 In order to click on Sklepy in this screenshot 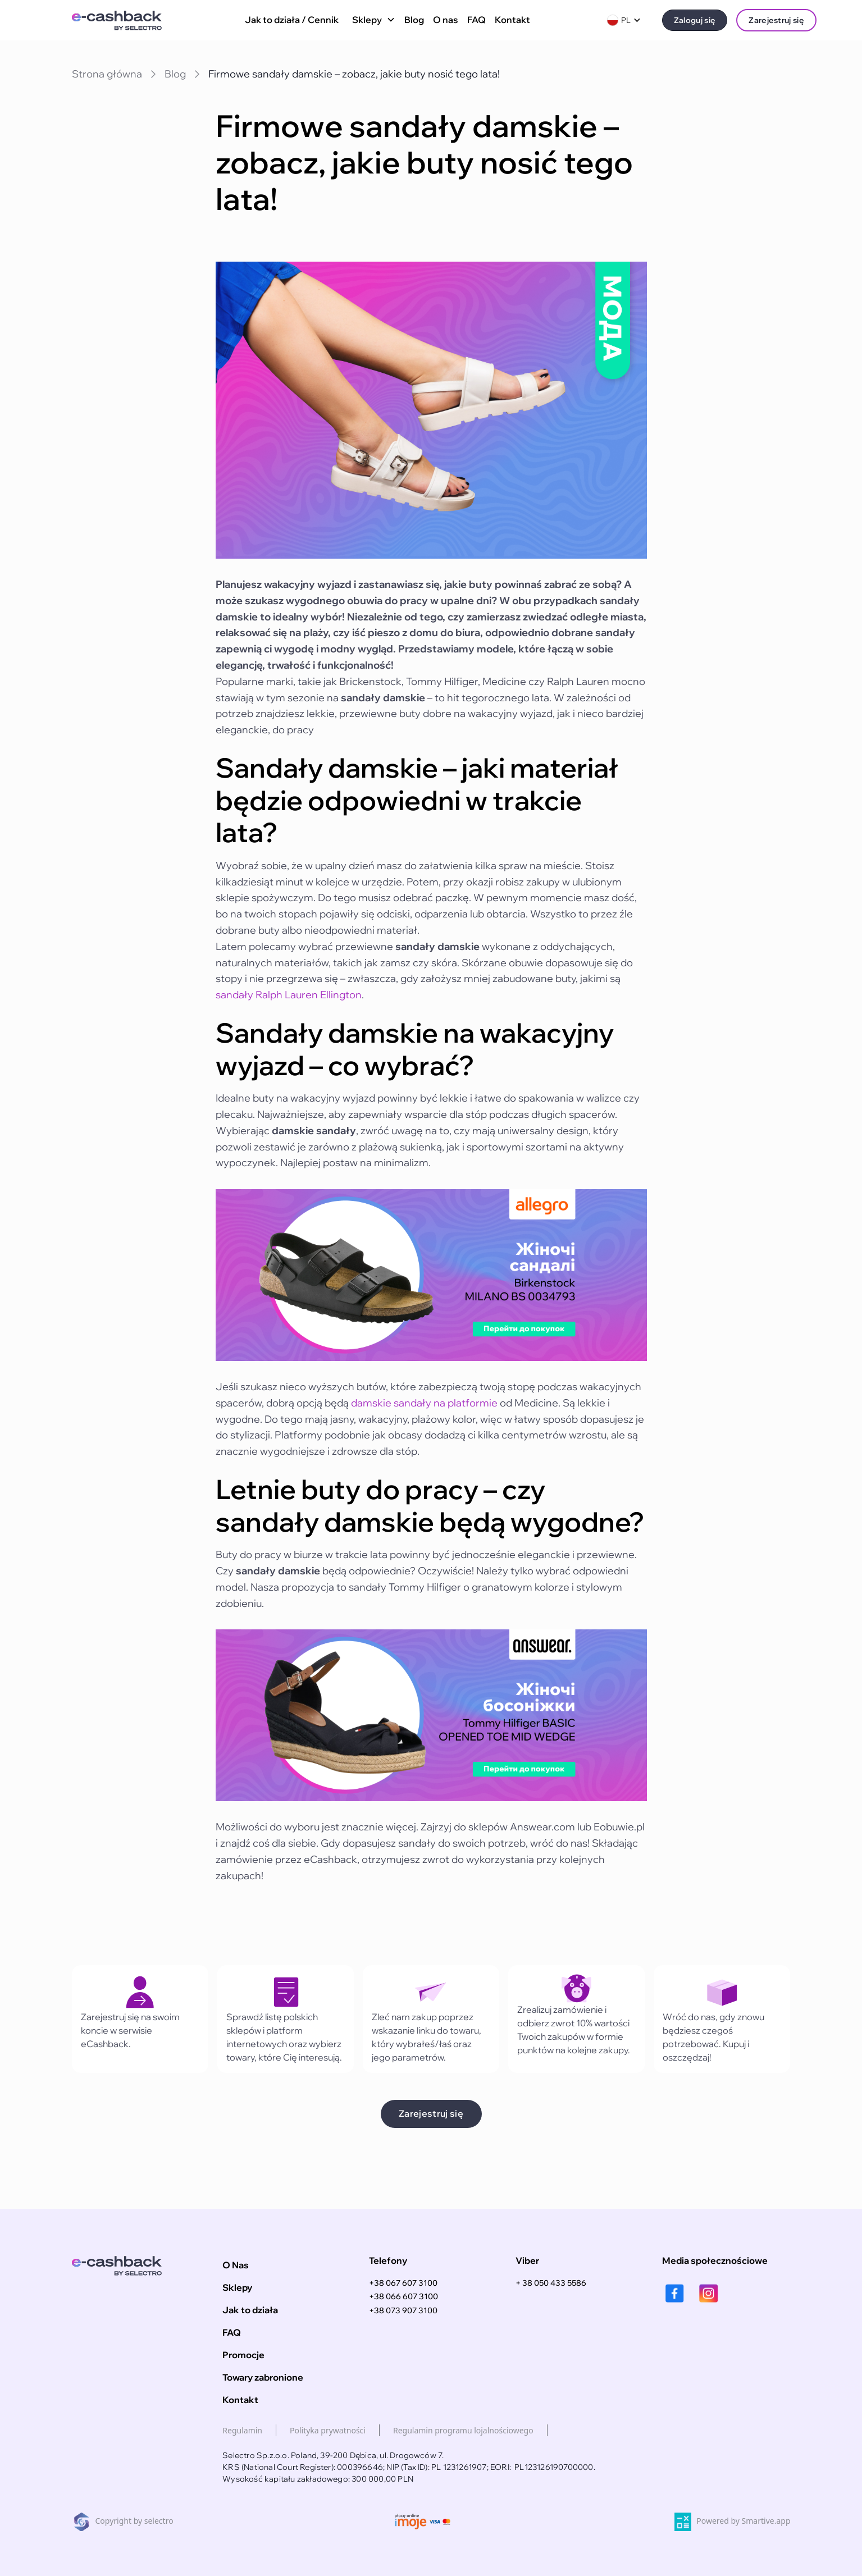, I will do `click(237, 2287)`.